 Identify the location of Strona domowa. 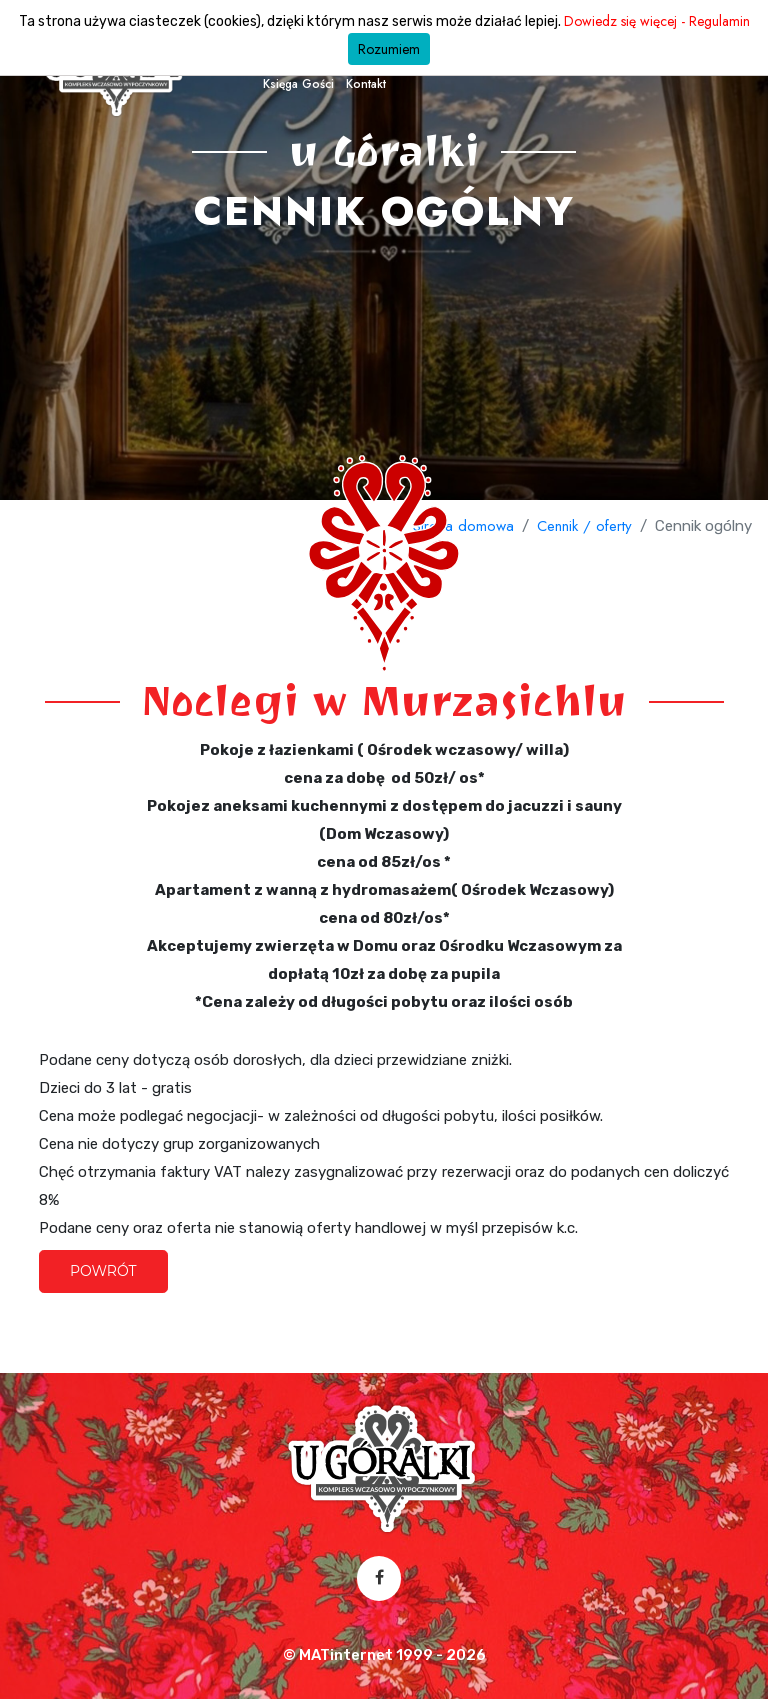
(463, 526).